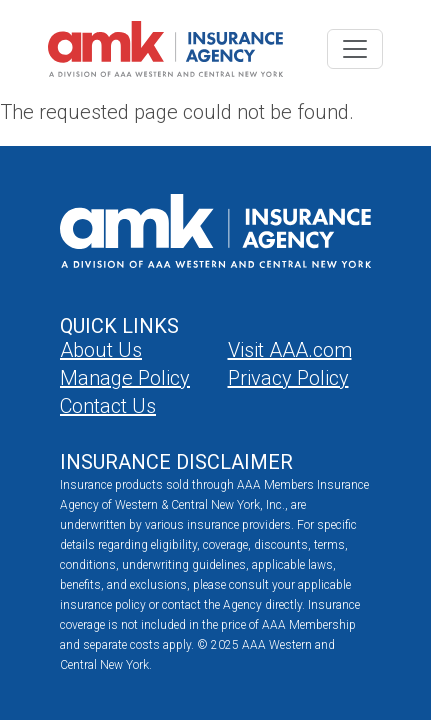 The height and width of the screenshot is (720, 431). I want to click on Manage Policy, so click(125, 378).